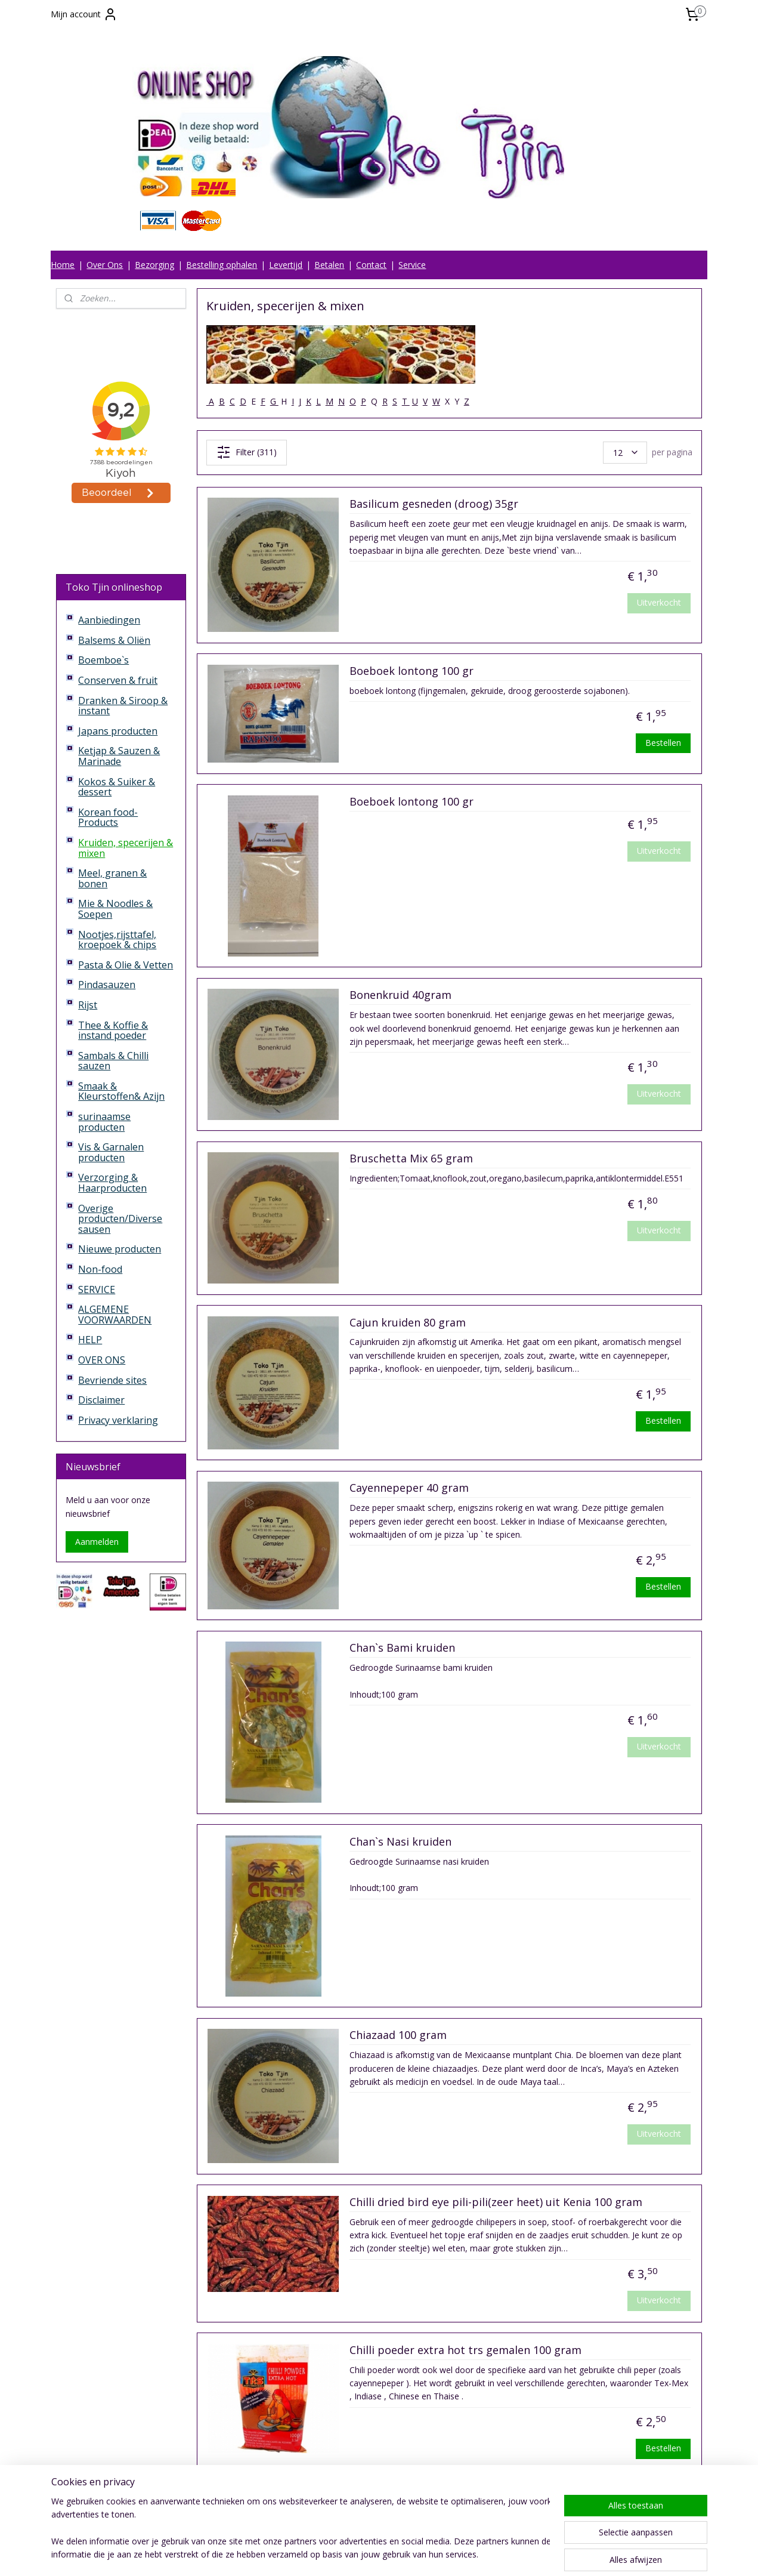 This screenshot has height=2576, width=758. Describe the element at coordinates (117, 680) in the screenshot. I see `Conserven & fruit` at that location.